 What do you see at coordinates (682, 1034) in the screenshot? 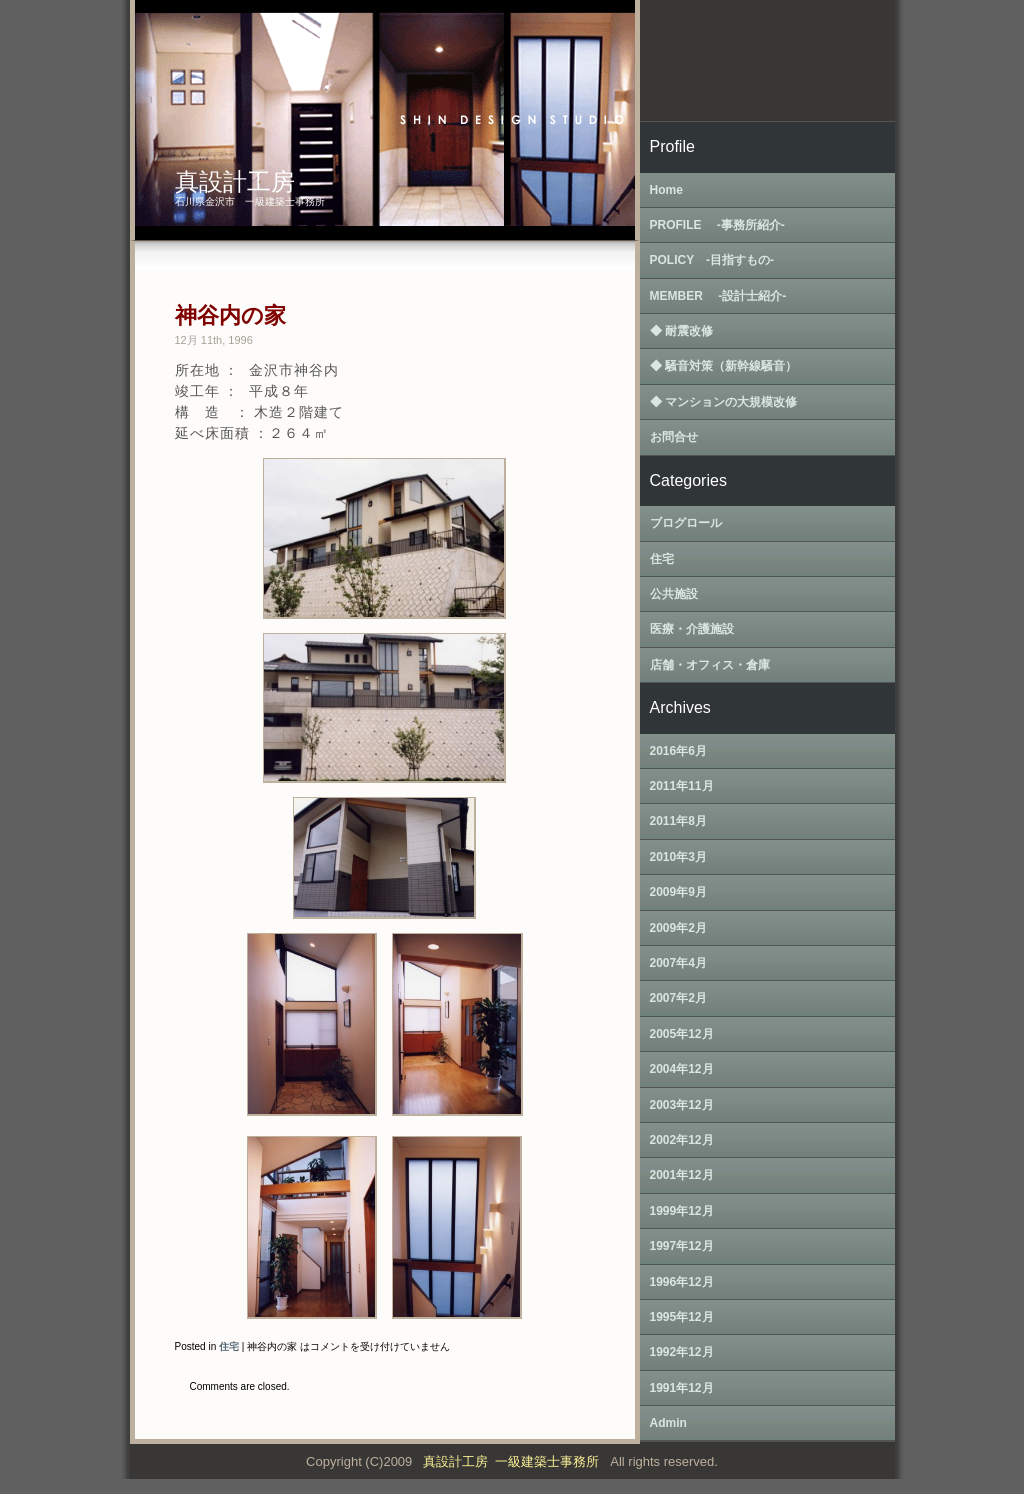
I see `2005年12月` at bounding box center [682, 1034].